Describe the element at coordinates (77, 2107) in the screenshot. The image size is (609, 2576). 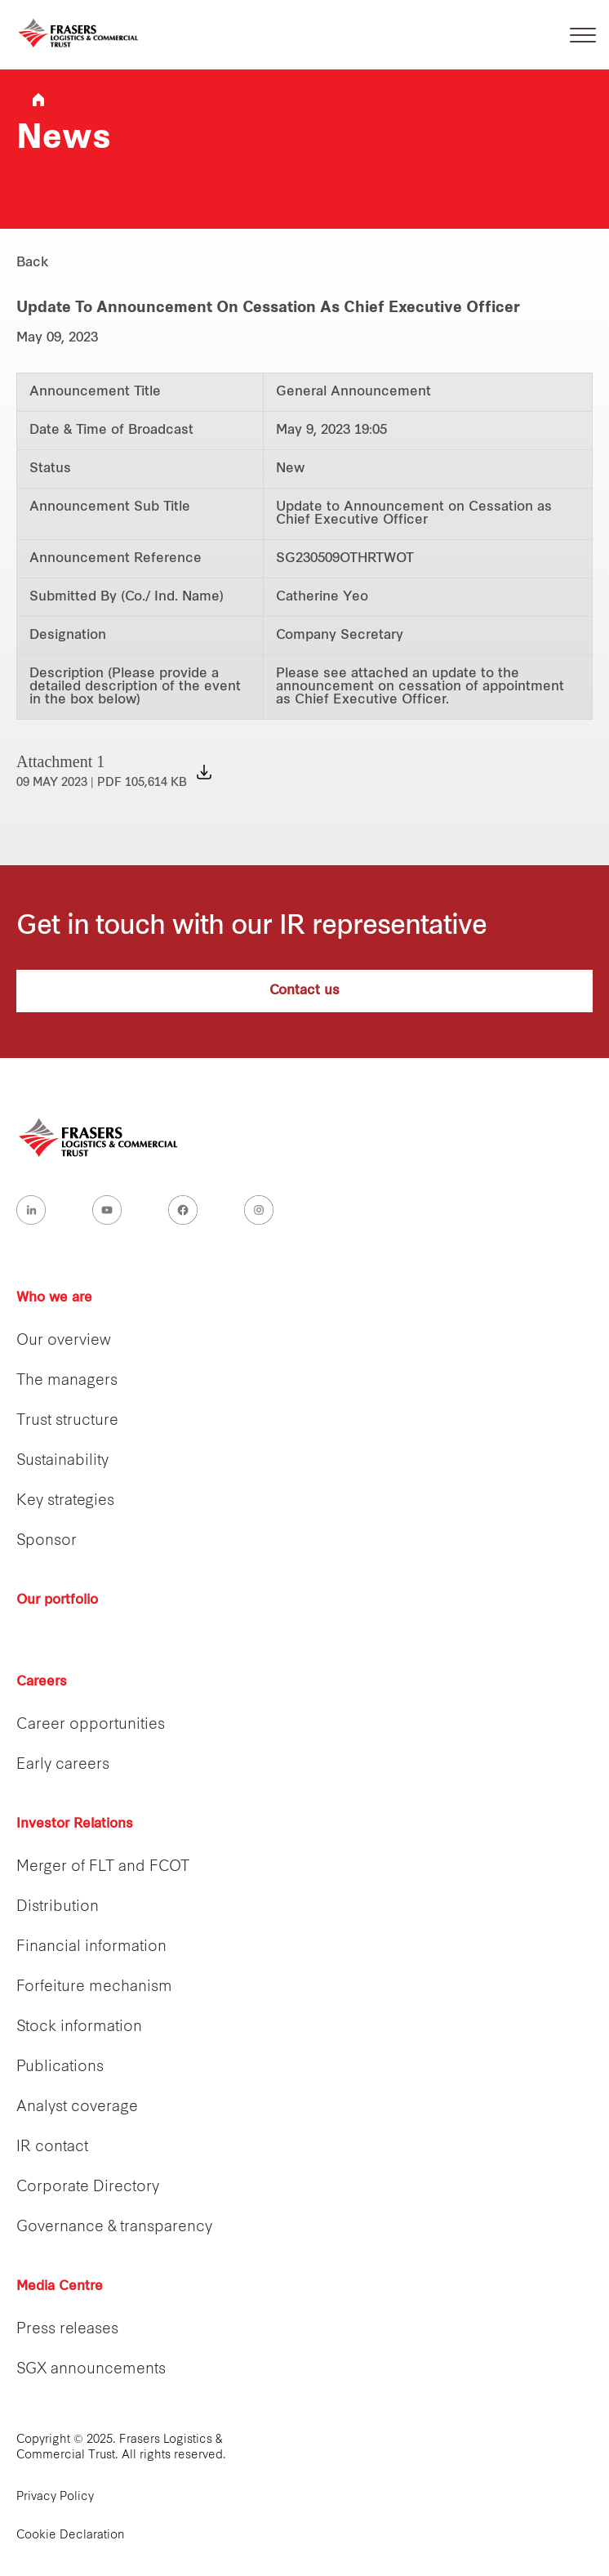
I see `Analyst coverage` at that location.